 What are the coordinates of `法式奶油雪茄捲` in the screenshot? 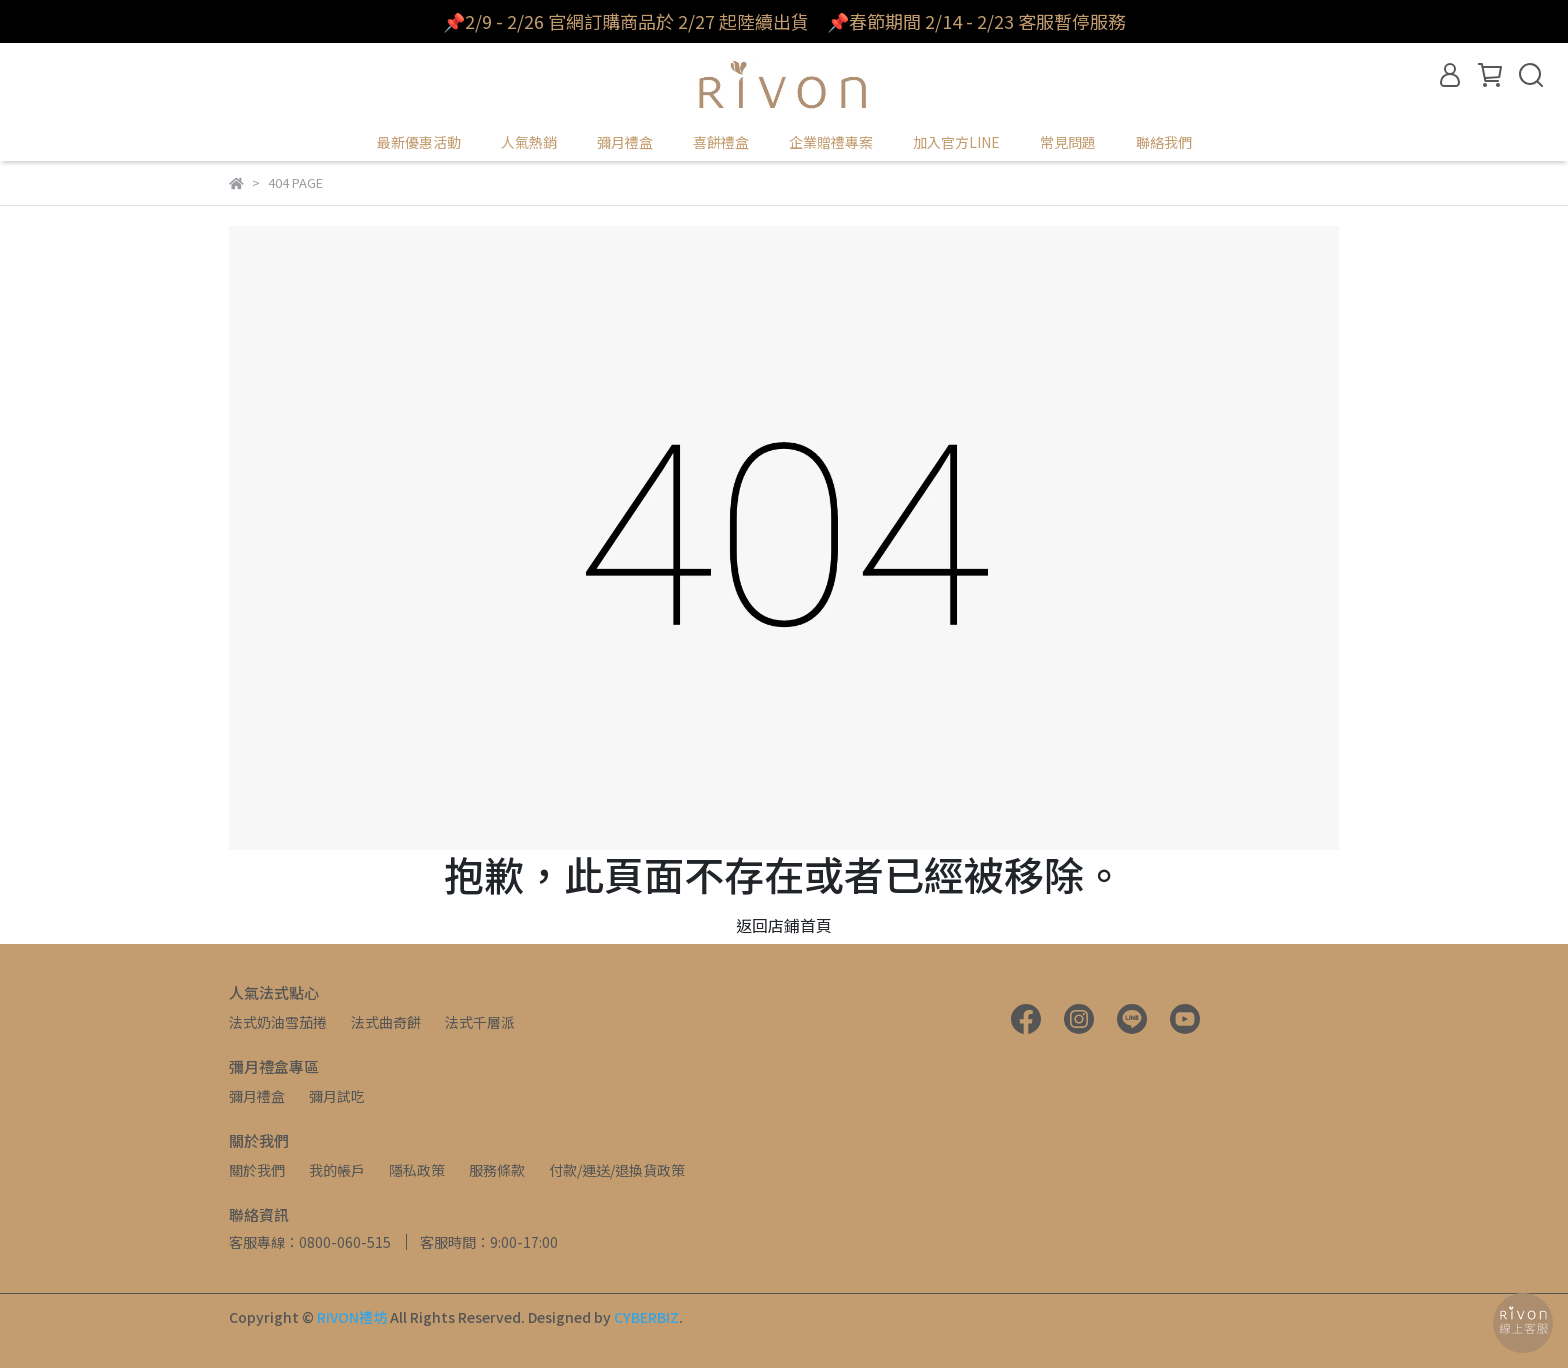 It's located at (278, 1022).